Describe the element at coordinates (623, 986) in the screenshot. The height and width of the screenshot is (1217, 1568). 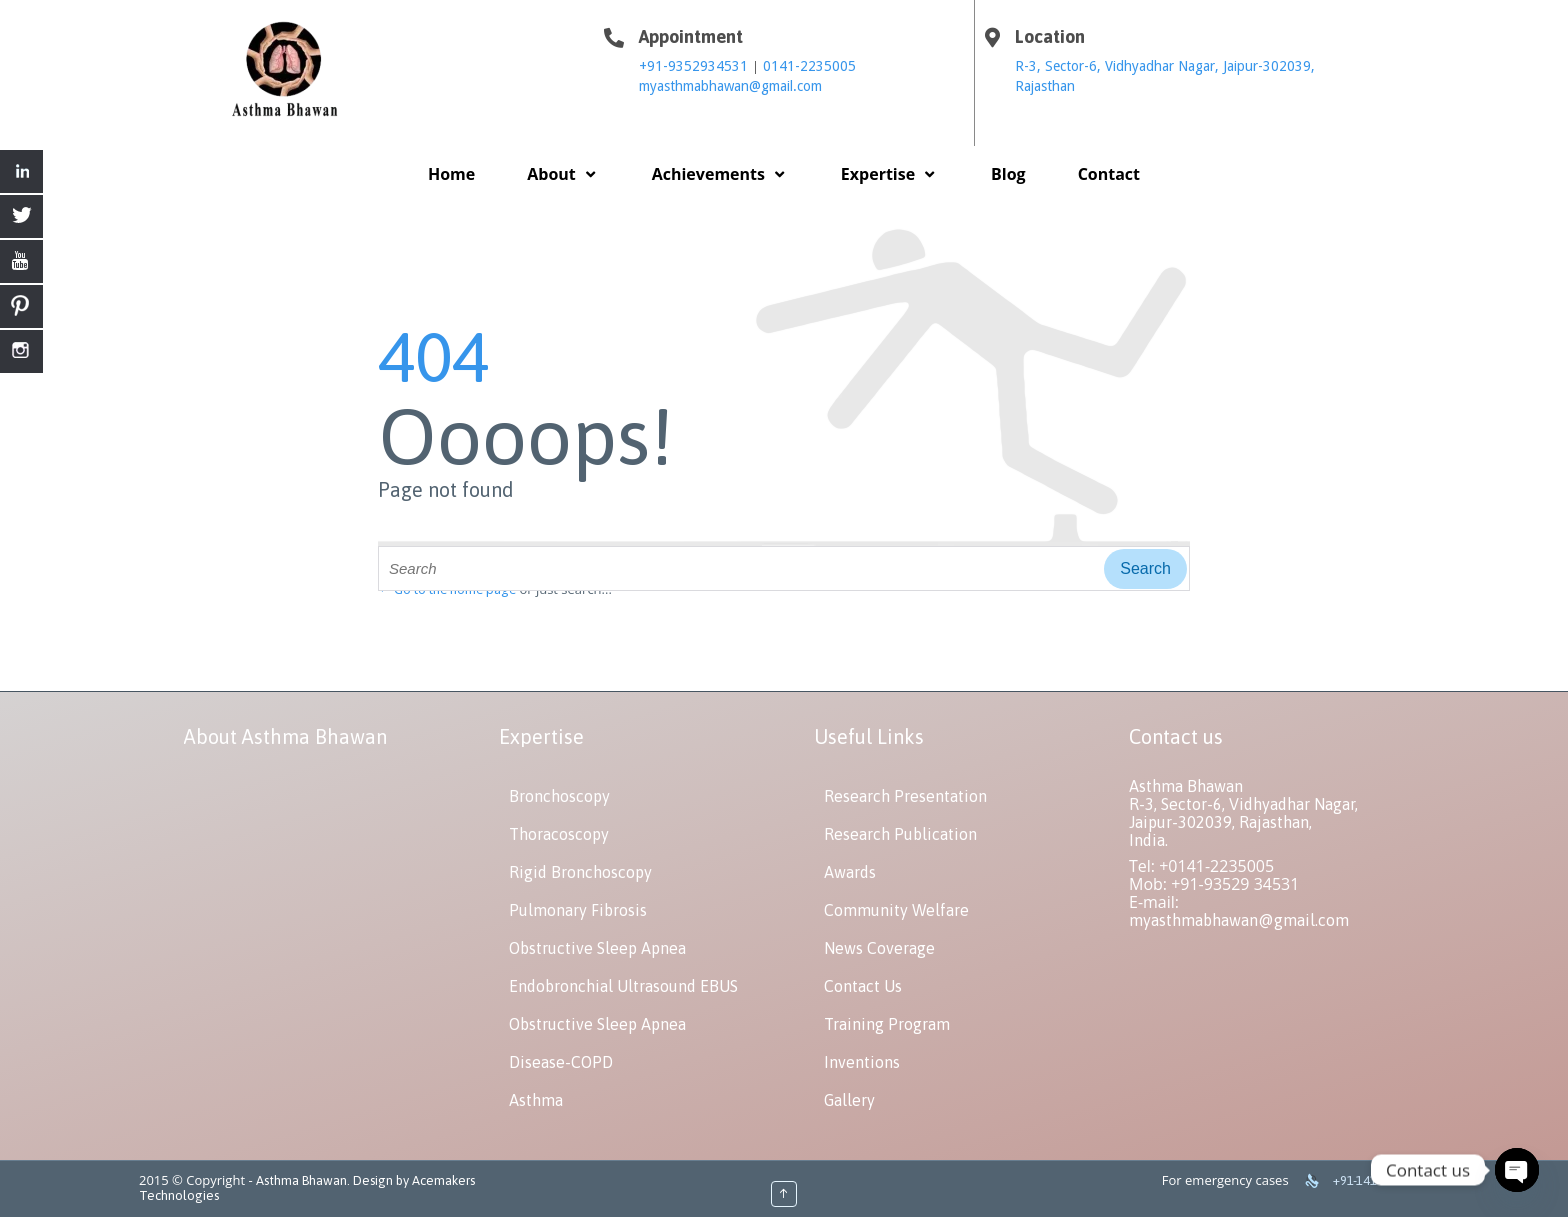
I see `Endobronchial Ultrasound EBUS` at that location.